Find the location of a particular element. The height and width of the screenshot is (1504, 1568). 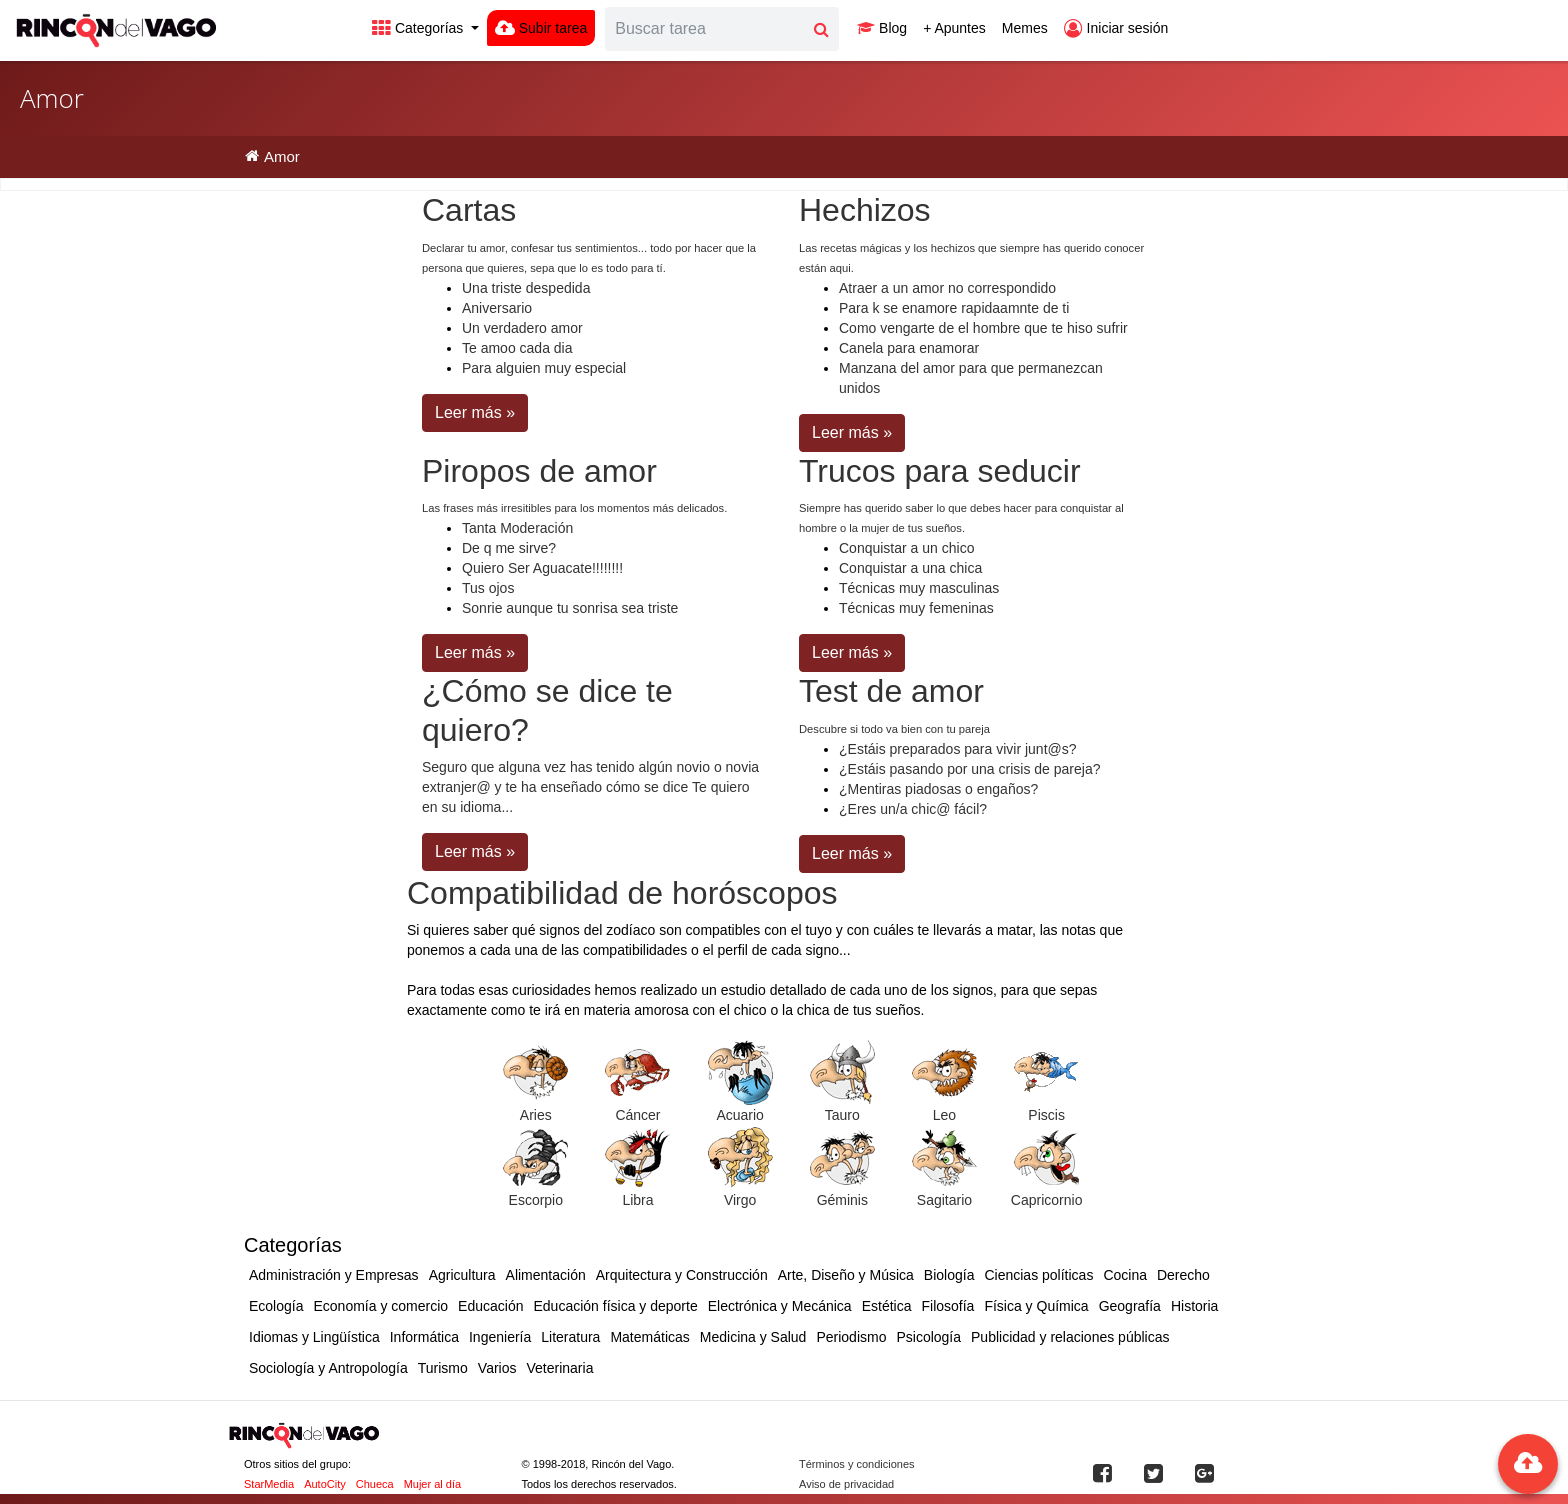

Medicina y Salud [button] is located at coordinates (753, 1337).